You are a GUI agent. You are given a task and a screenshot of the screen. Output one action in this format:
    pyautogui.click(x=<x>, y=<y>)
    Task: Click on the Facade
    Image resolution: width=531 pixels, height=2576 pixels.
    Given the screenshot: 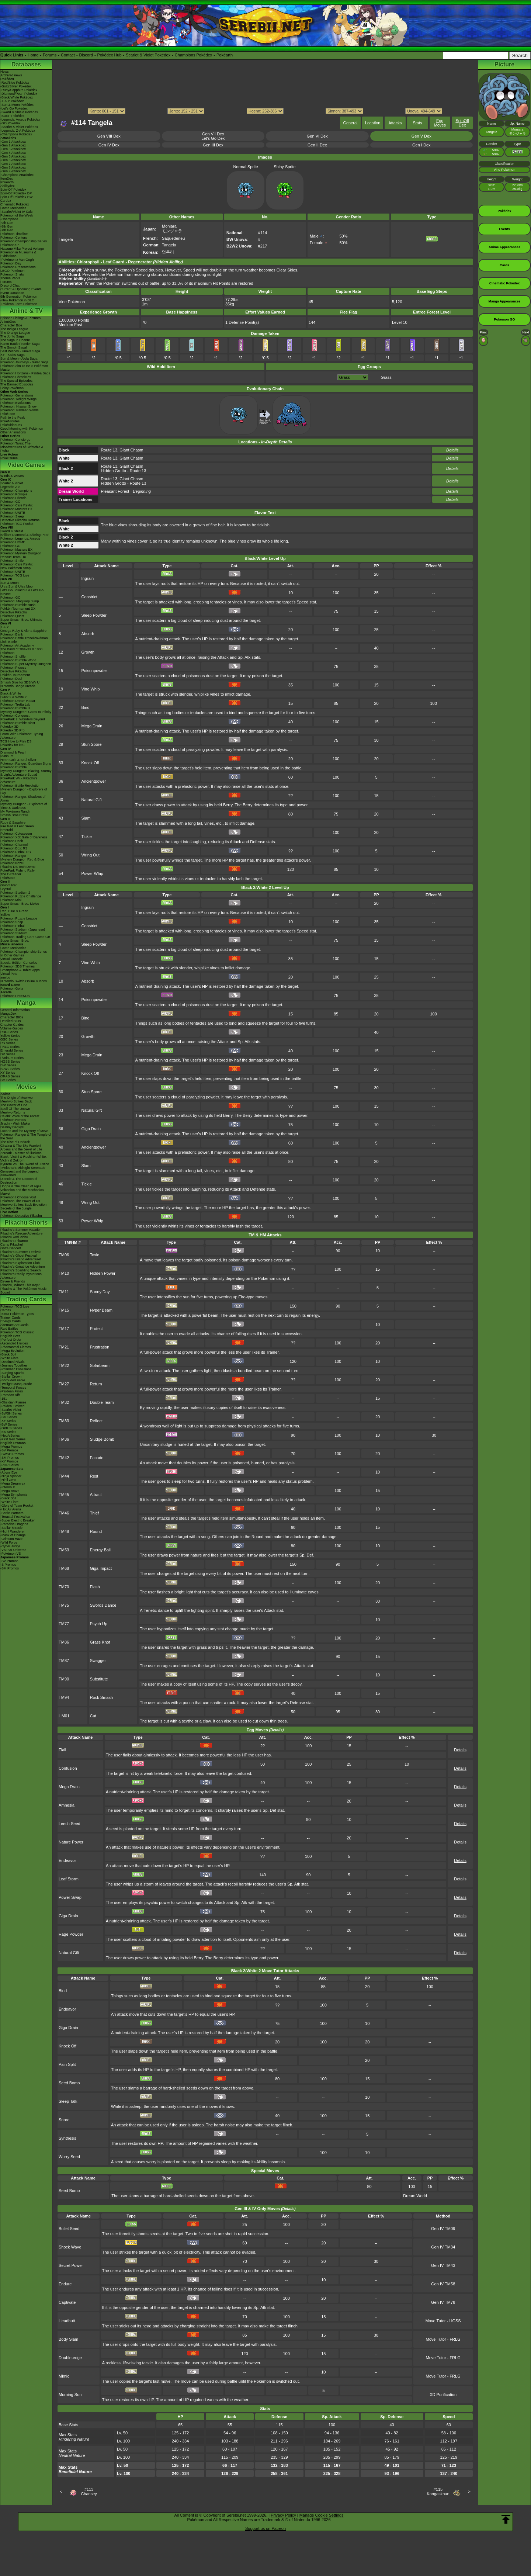 What is the action you would take?
    pyautogui.click(x=97, y=1457)
    